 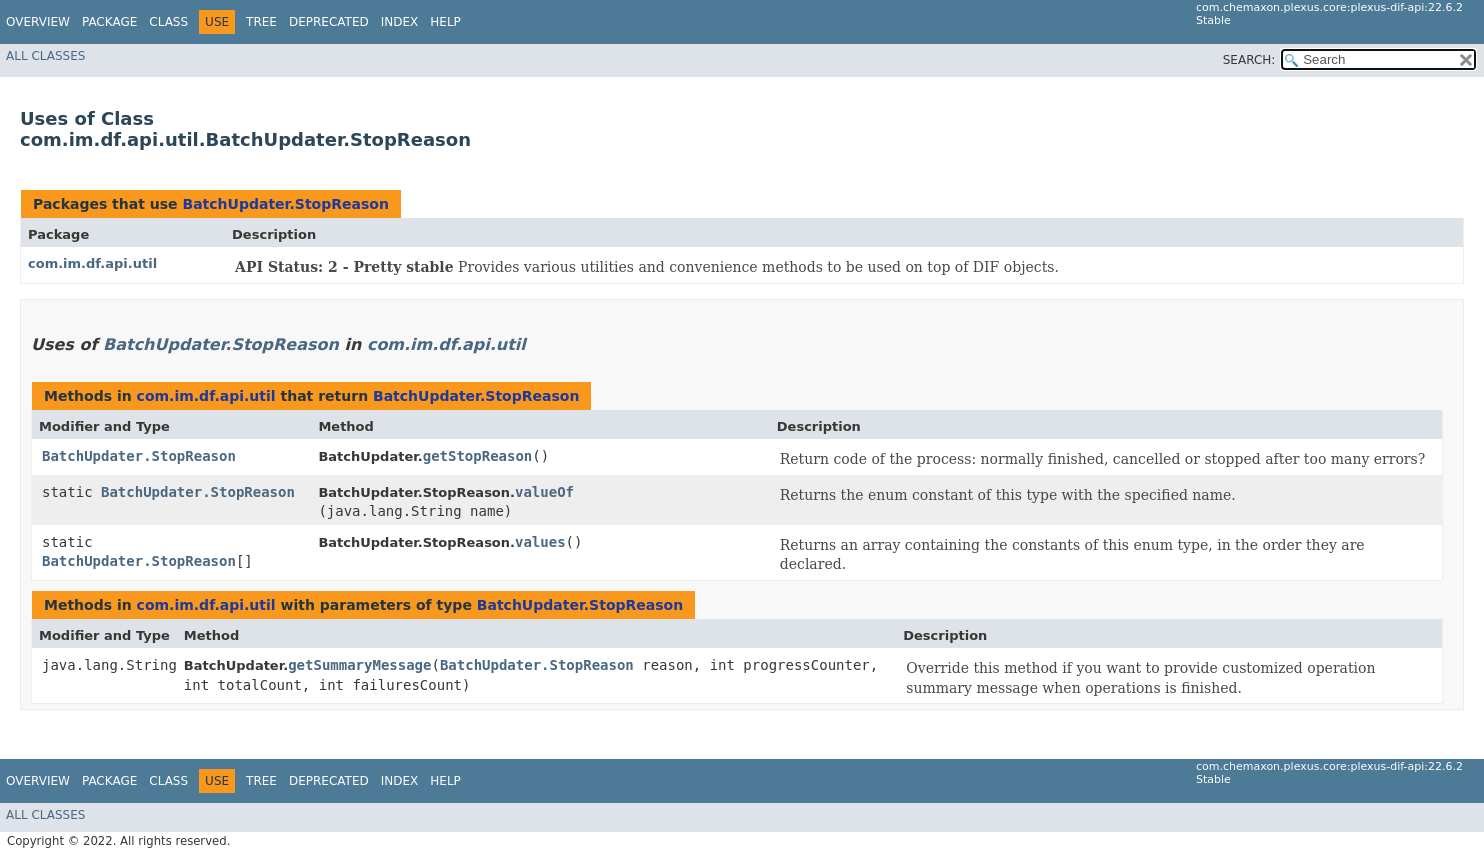 I want to click on valueOf, so click(x=544, y=492).